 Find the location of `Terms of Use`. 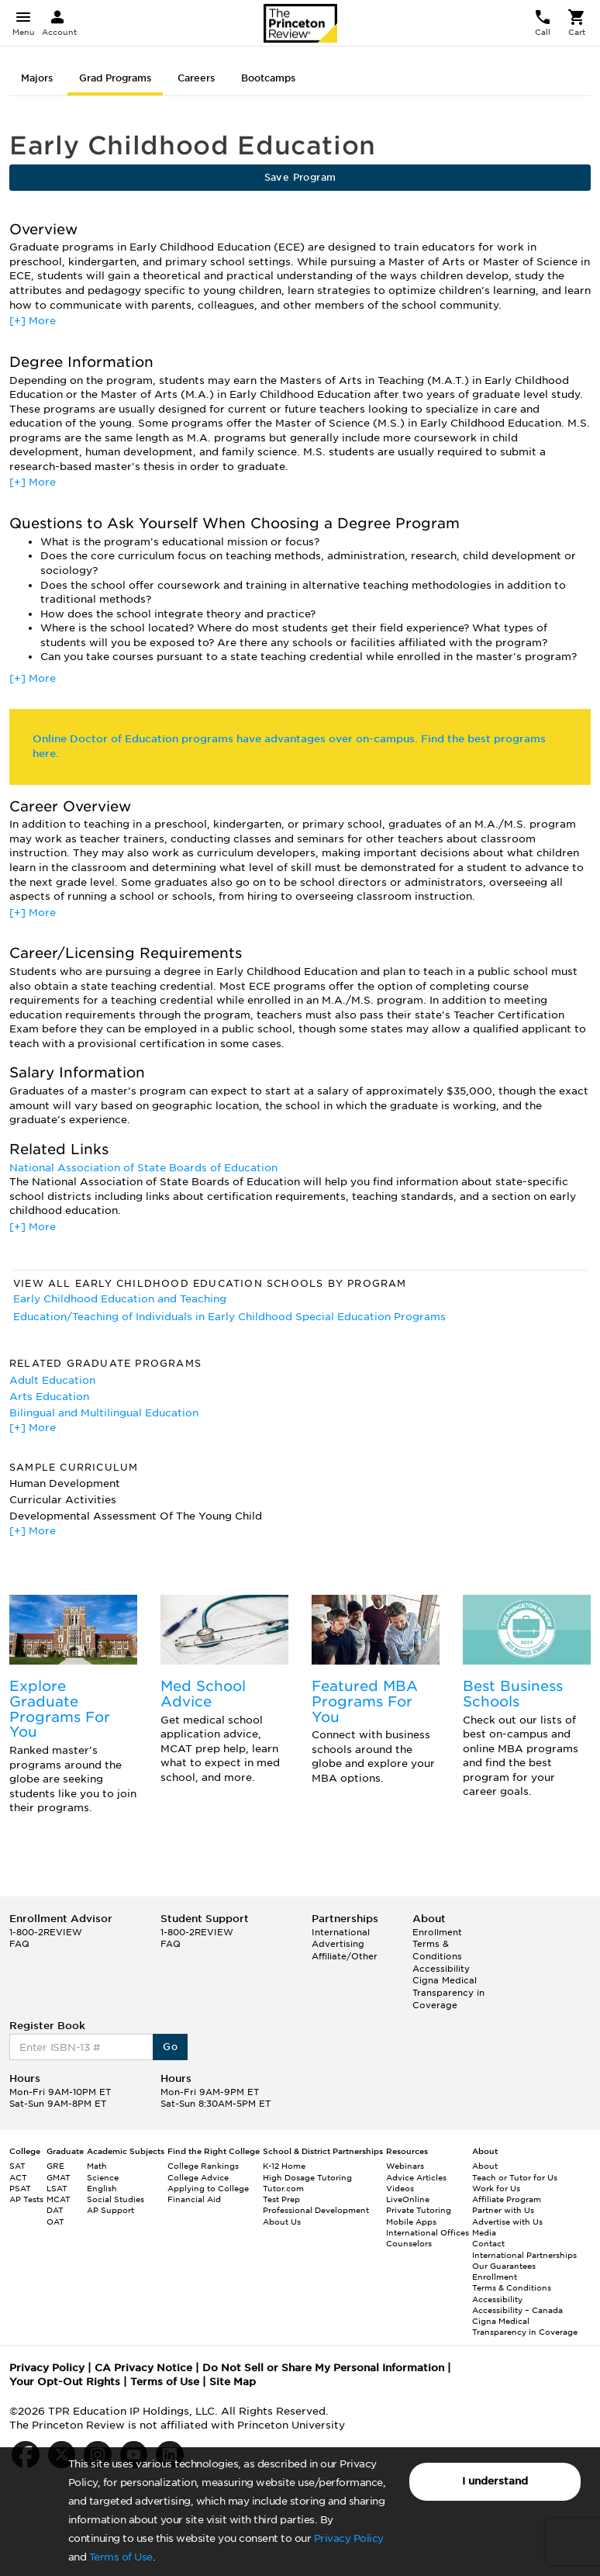

Terms of Use is located at coordinates (121, 2557).